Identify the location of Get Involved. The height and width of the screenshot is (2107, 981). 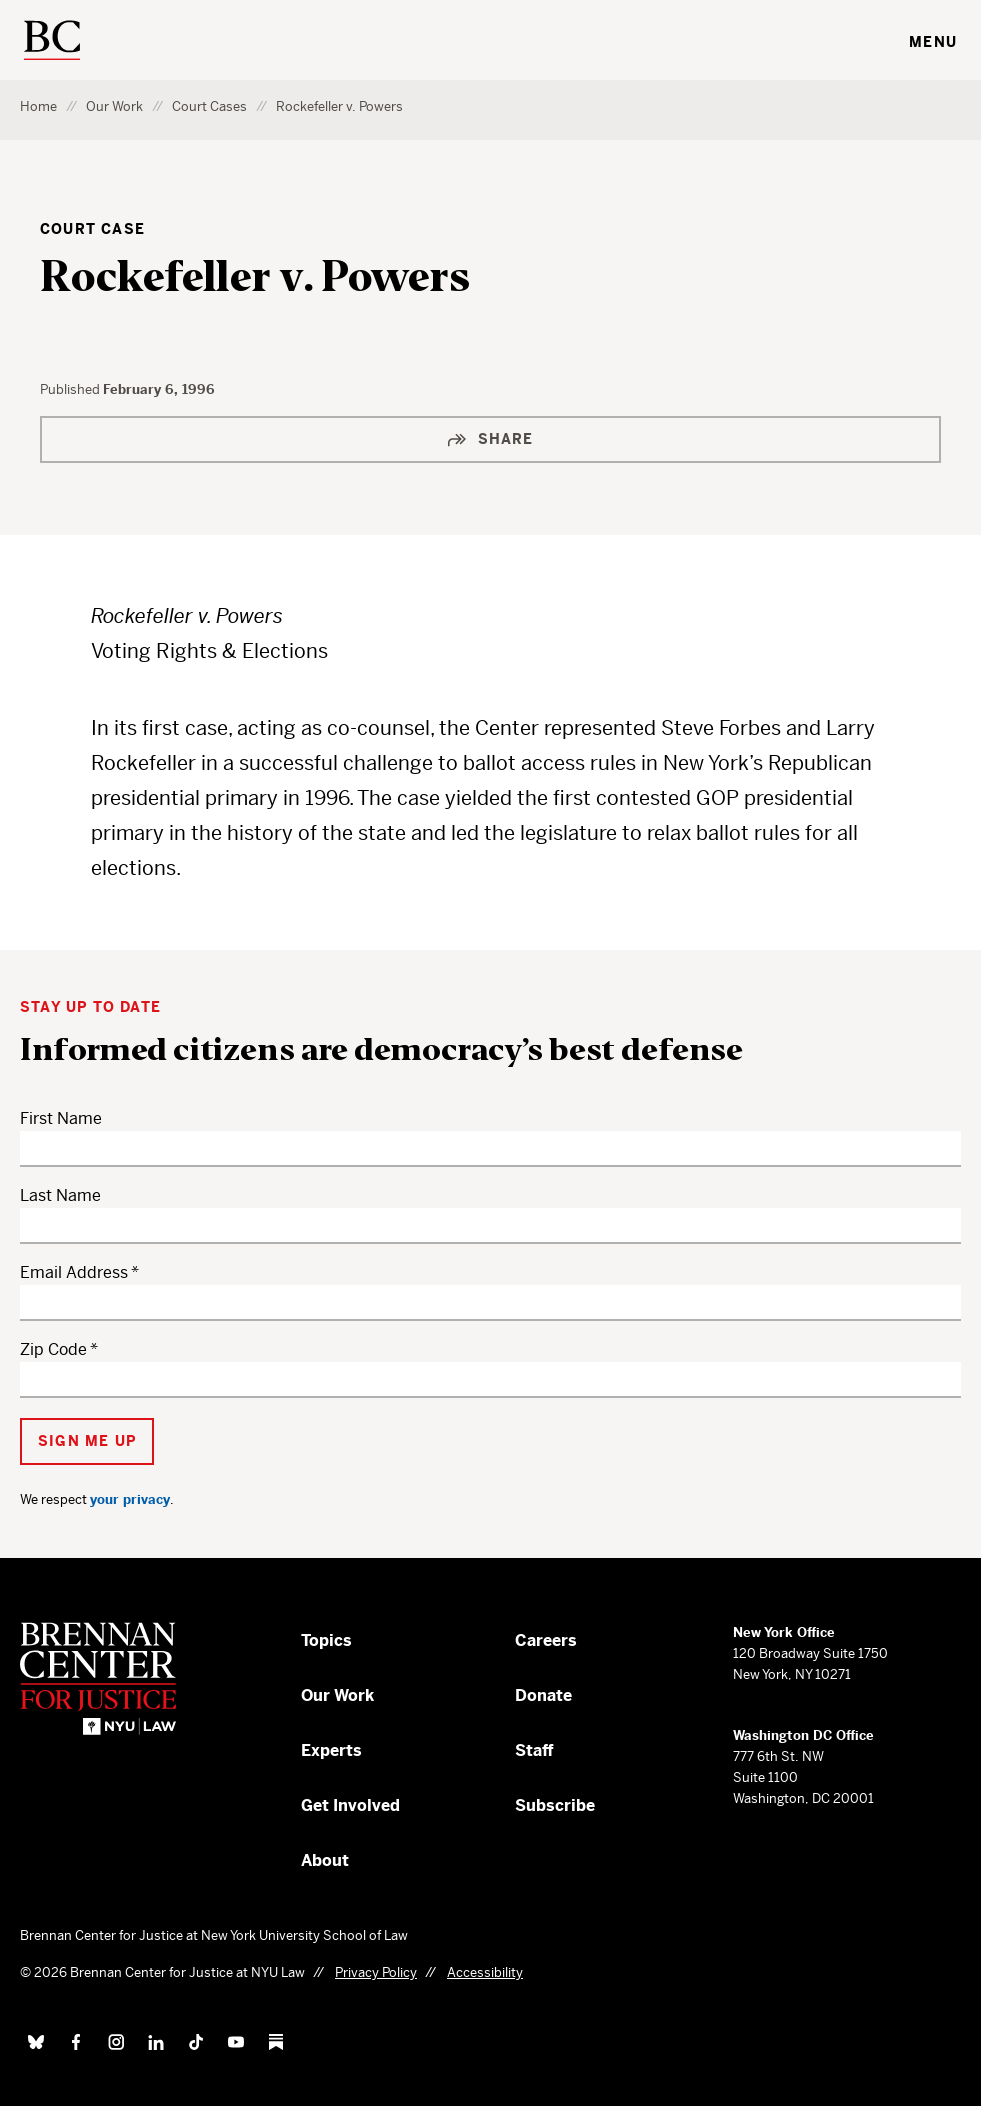
(350, 1805).